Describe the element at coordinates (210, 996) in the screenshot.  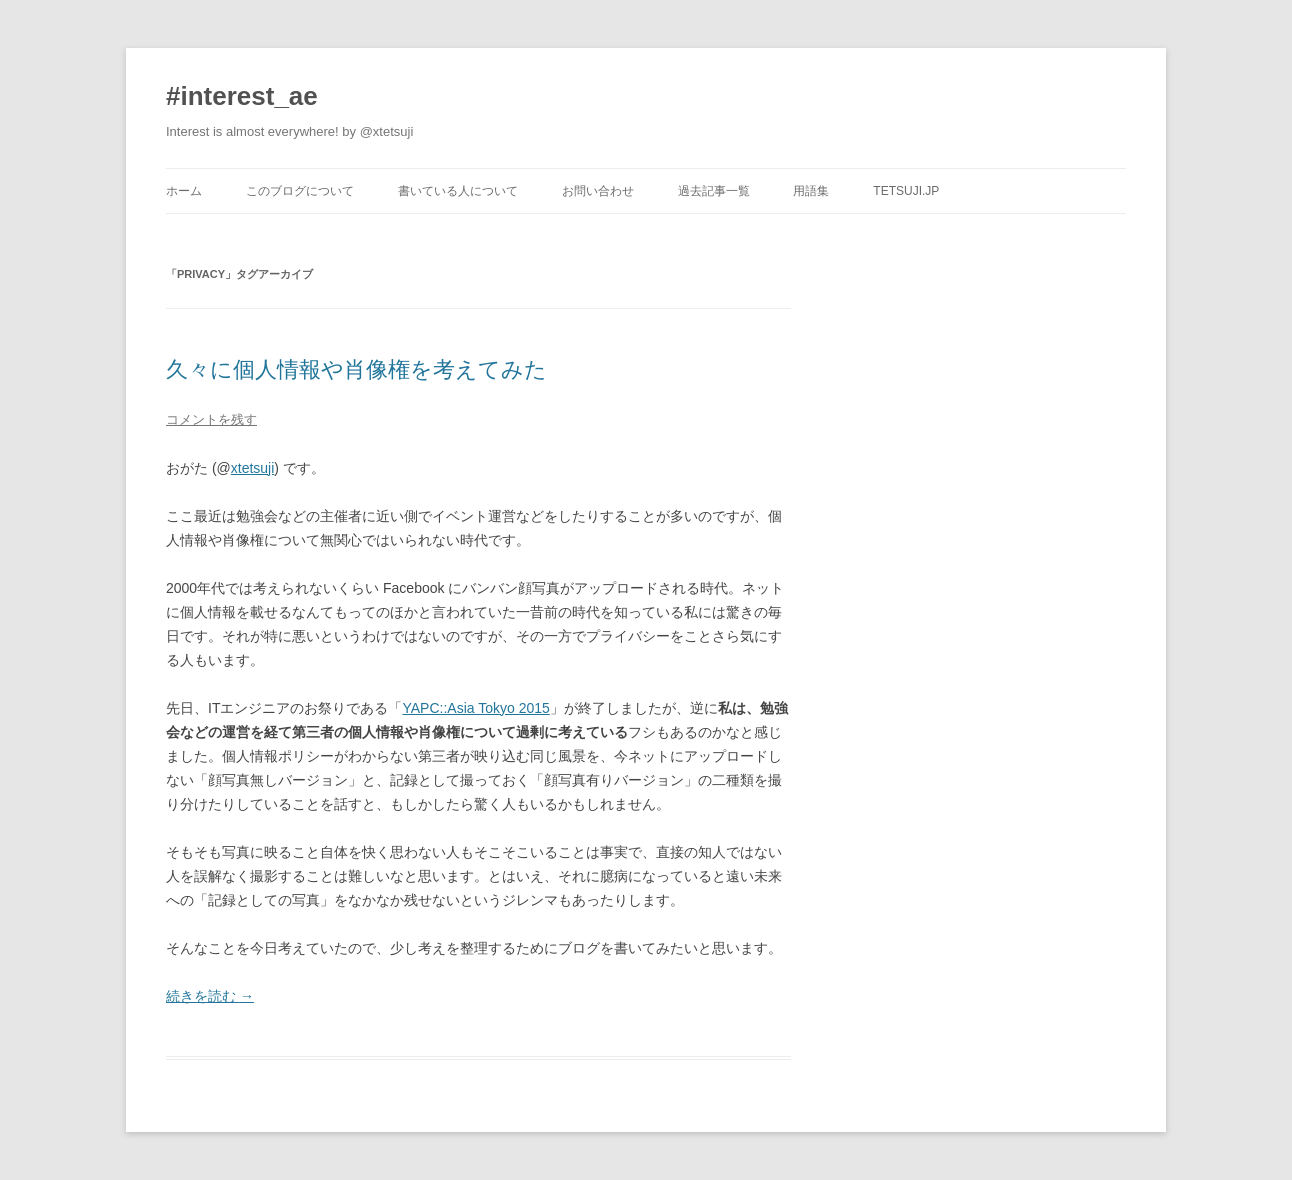
I see `続きを読む` at that location.